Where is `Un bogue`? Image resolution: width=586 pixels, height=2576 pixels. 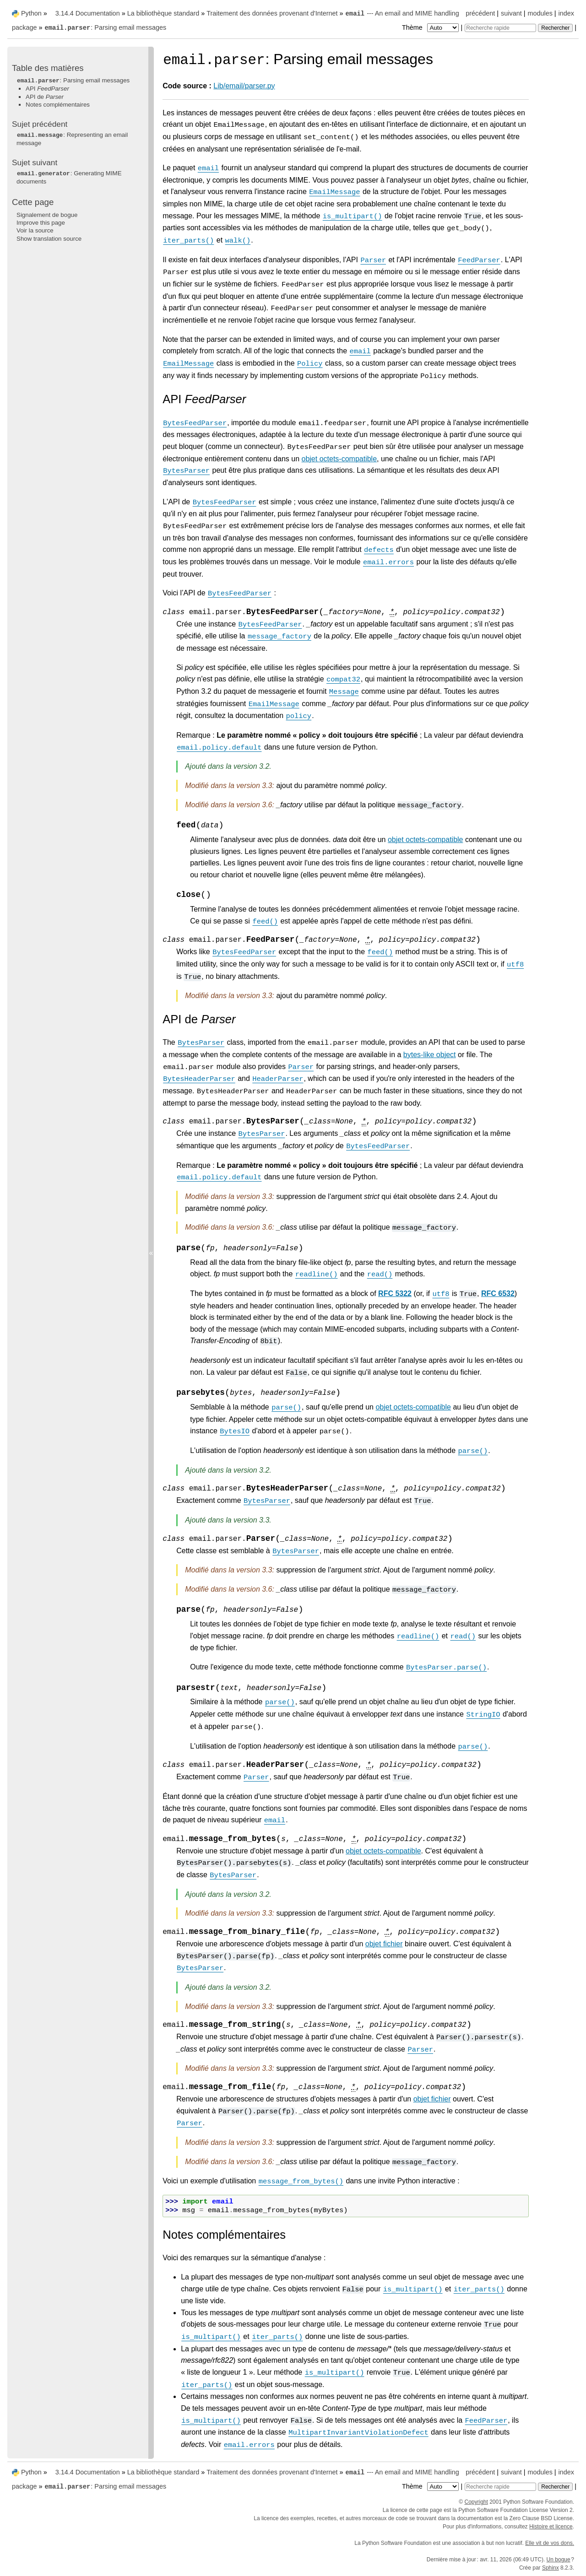 Un bogue is located at coordinates (558, 2559).